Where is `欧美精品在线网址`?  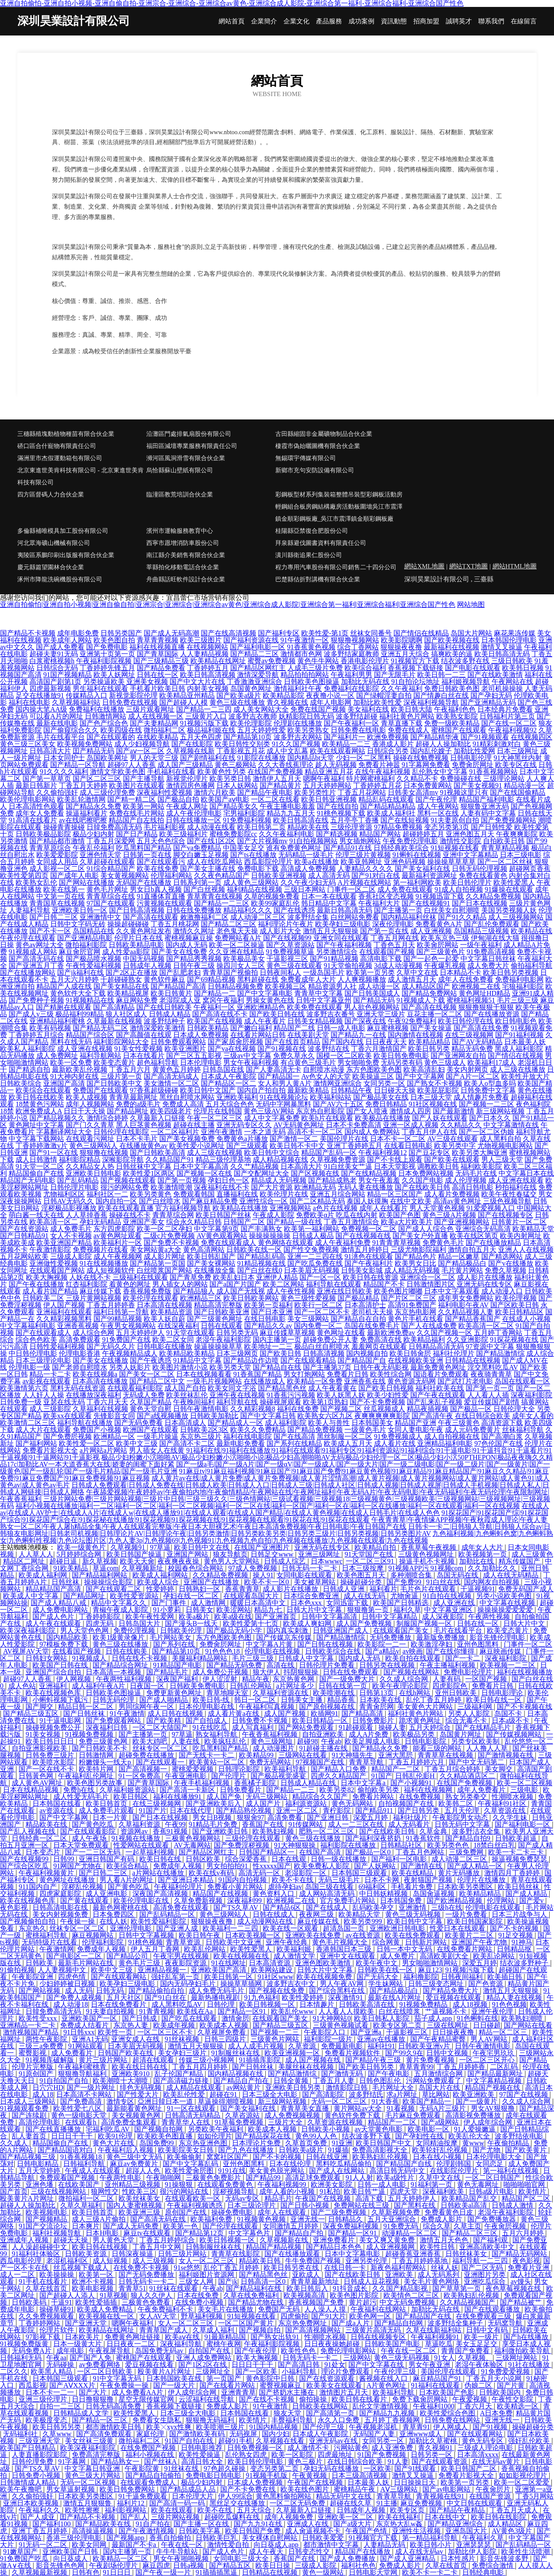 欧美精品在线网址 is located at coordinates (218, 660).